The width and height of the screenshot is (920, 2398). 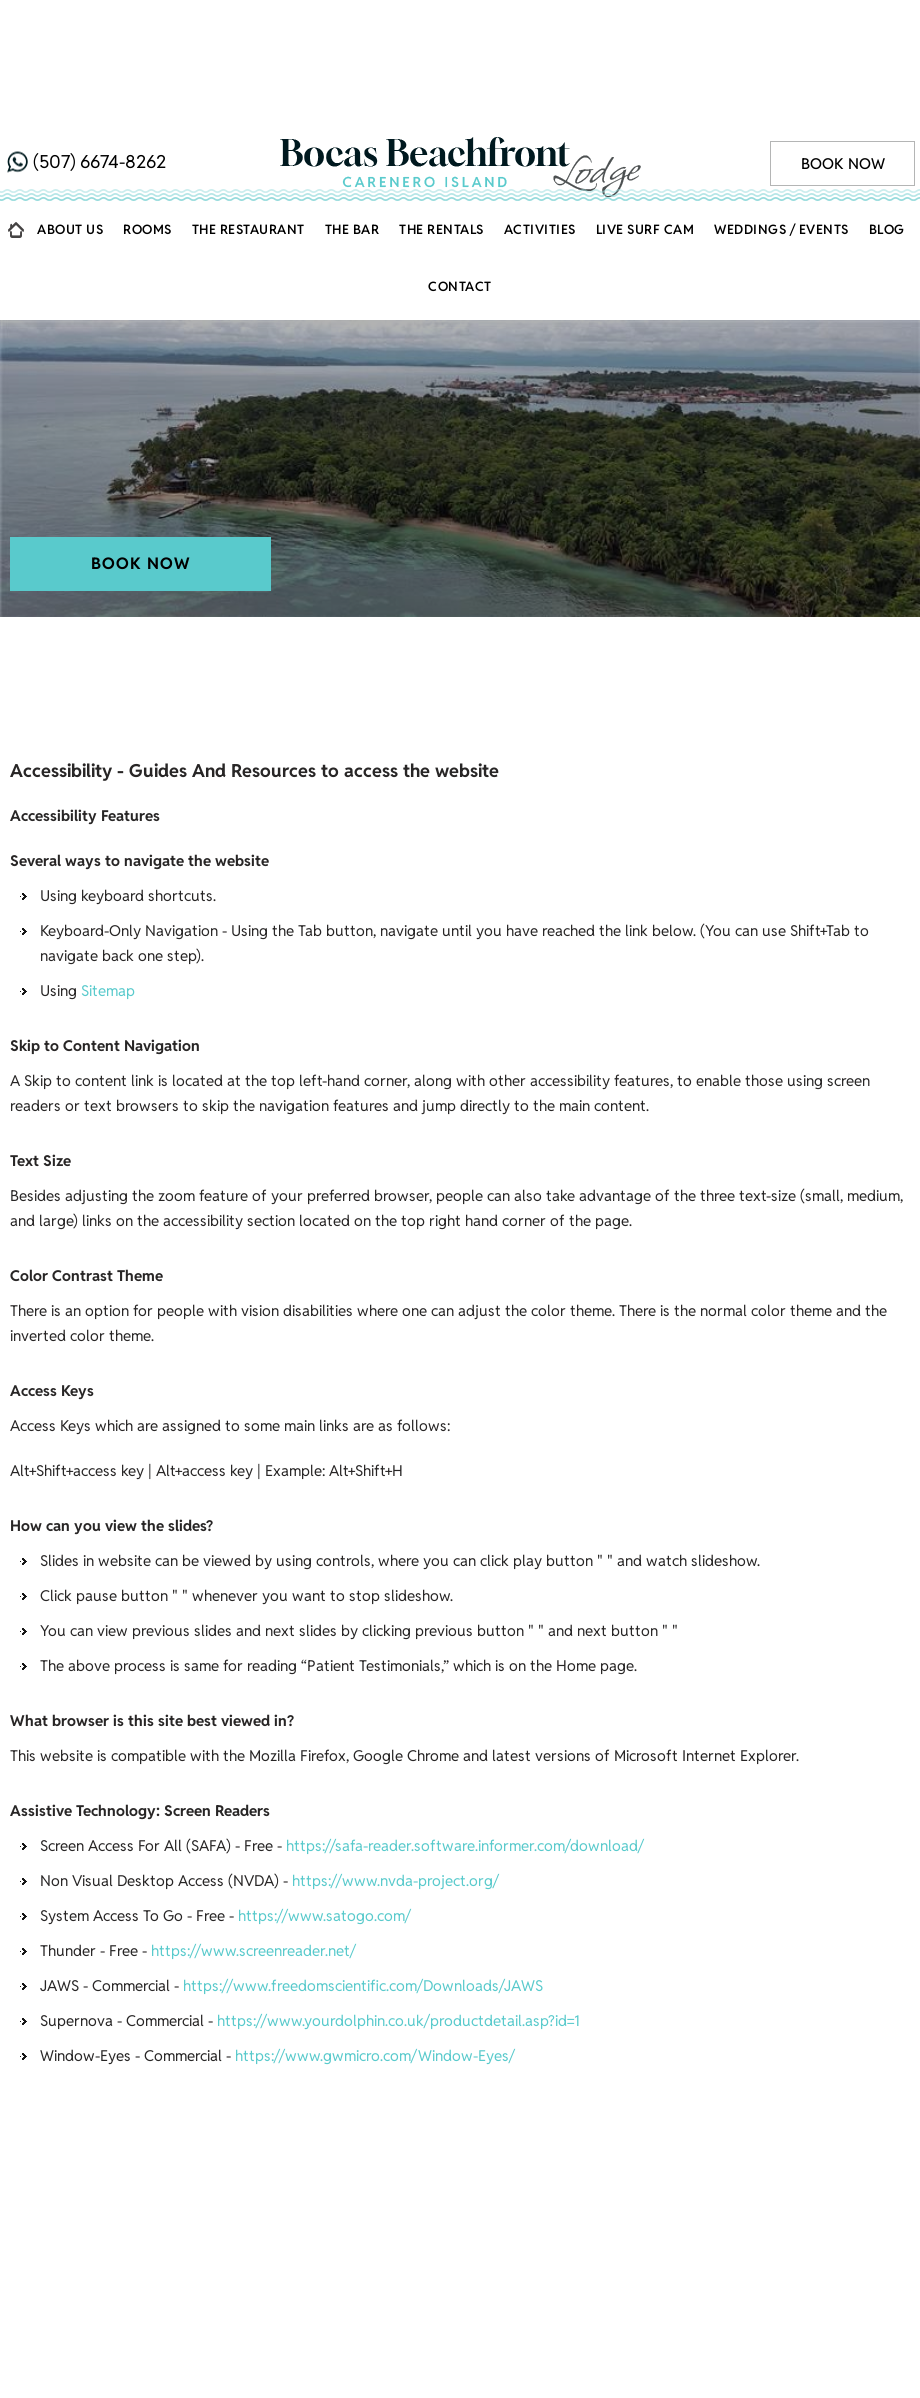 What do you see at coordinates (253, 1849) in the screenshot?
I see `https://www.screenreader.net/` at bounding box center [253, 1849].